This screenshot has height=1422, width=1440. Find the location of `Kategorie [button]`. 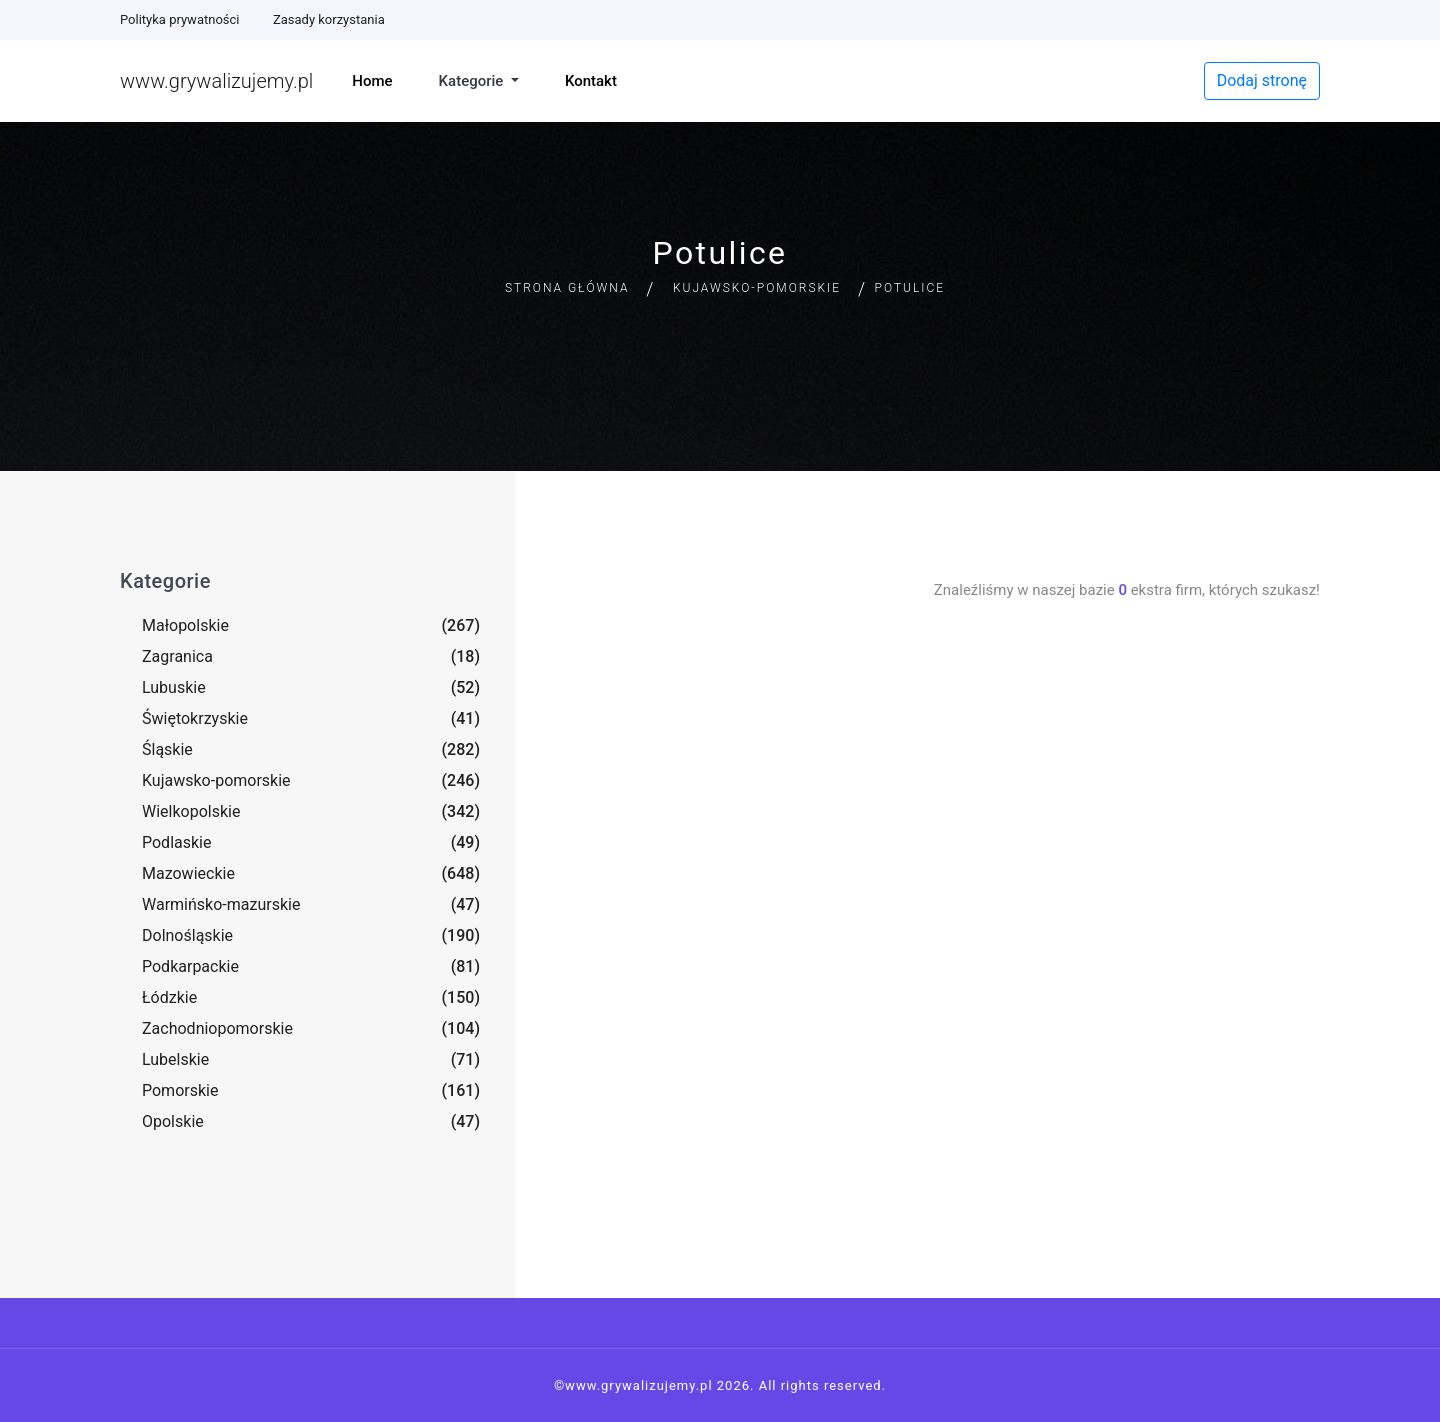

Kategorie [button] is located at coordinates (473, 81).